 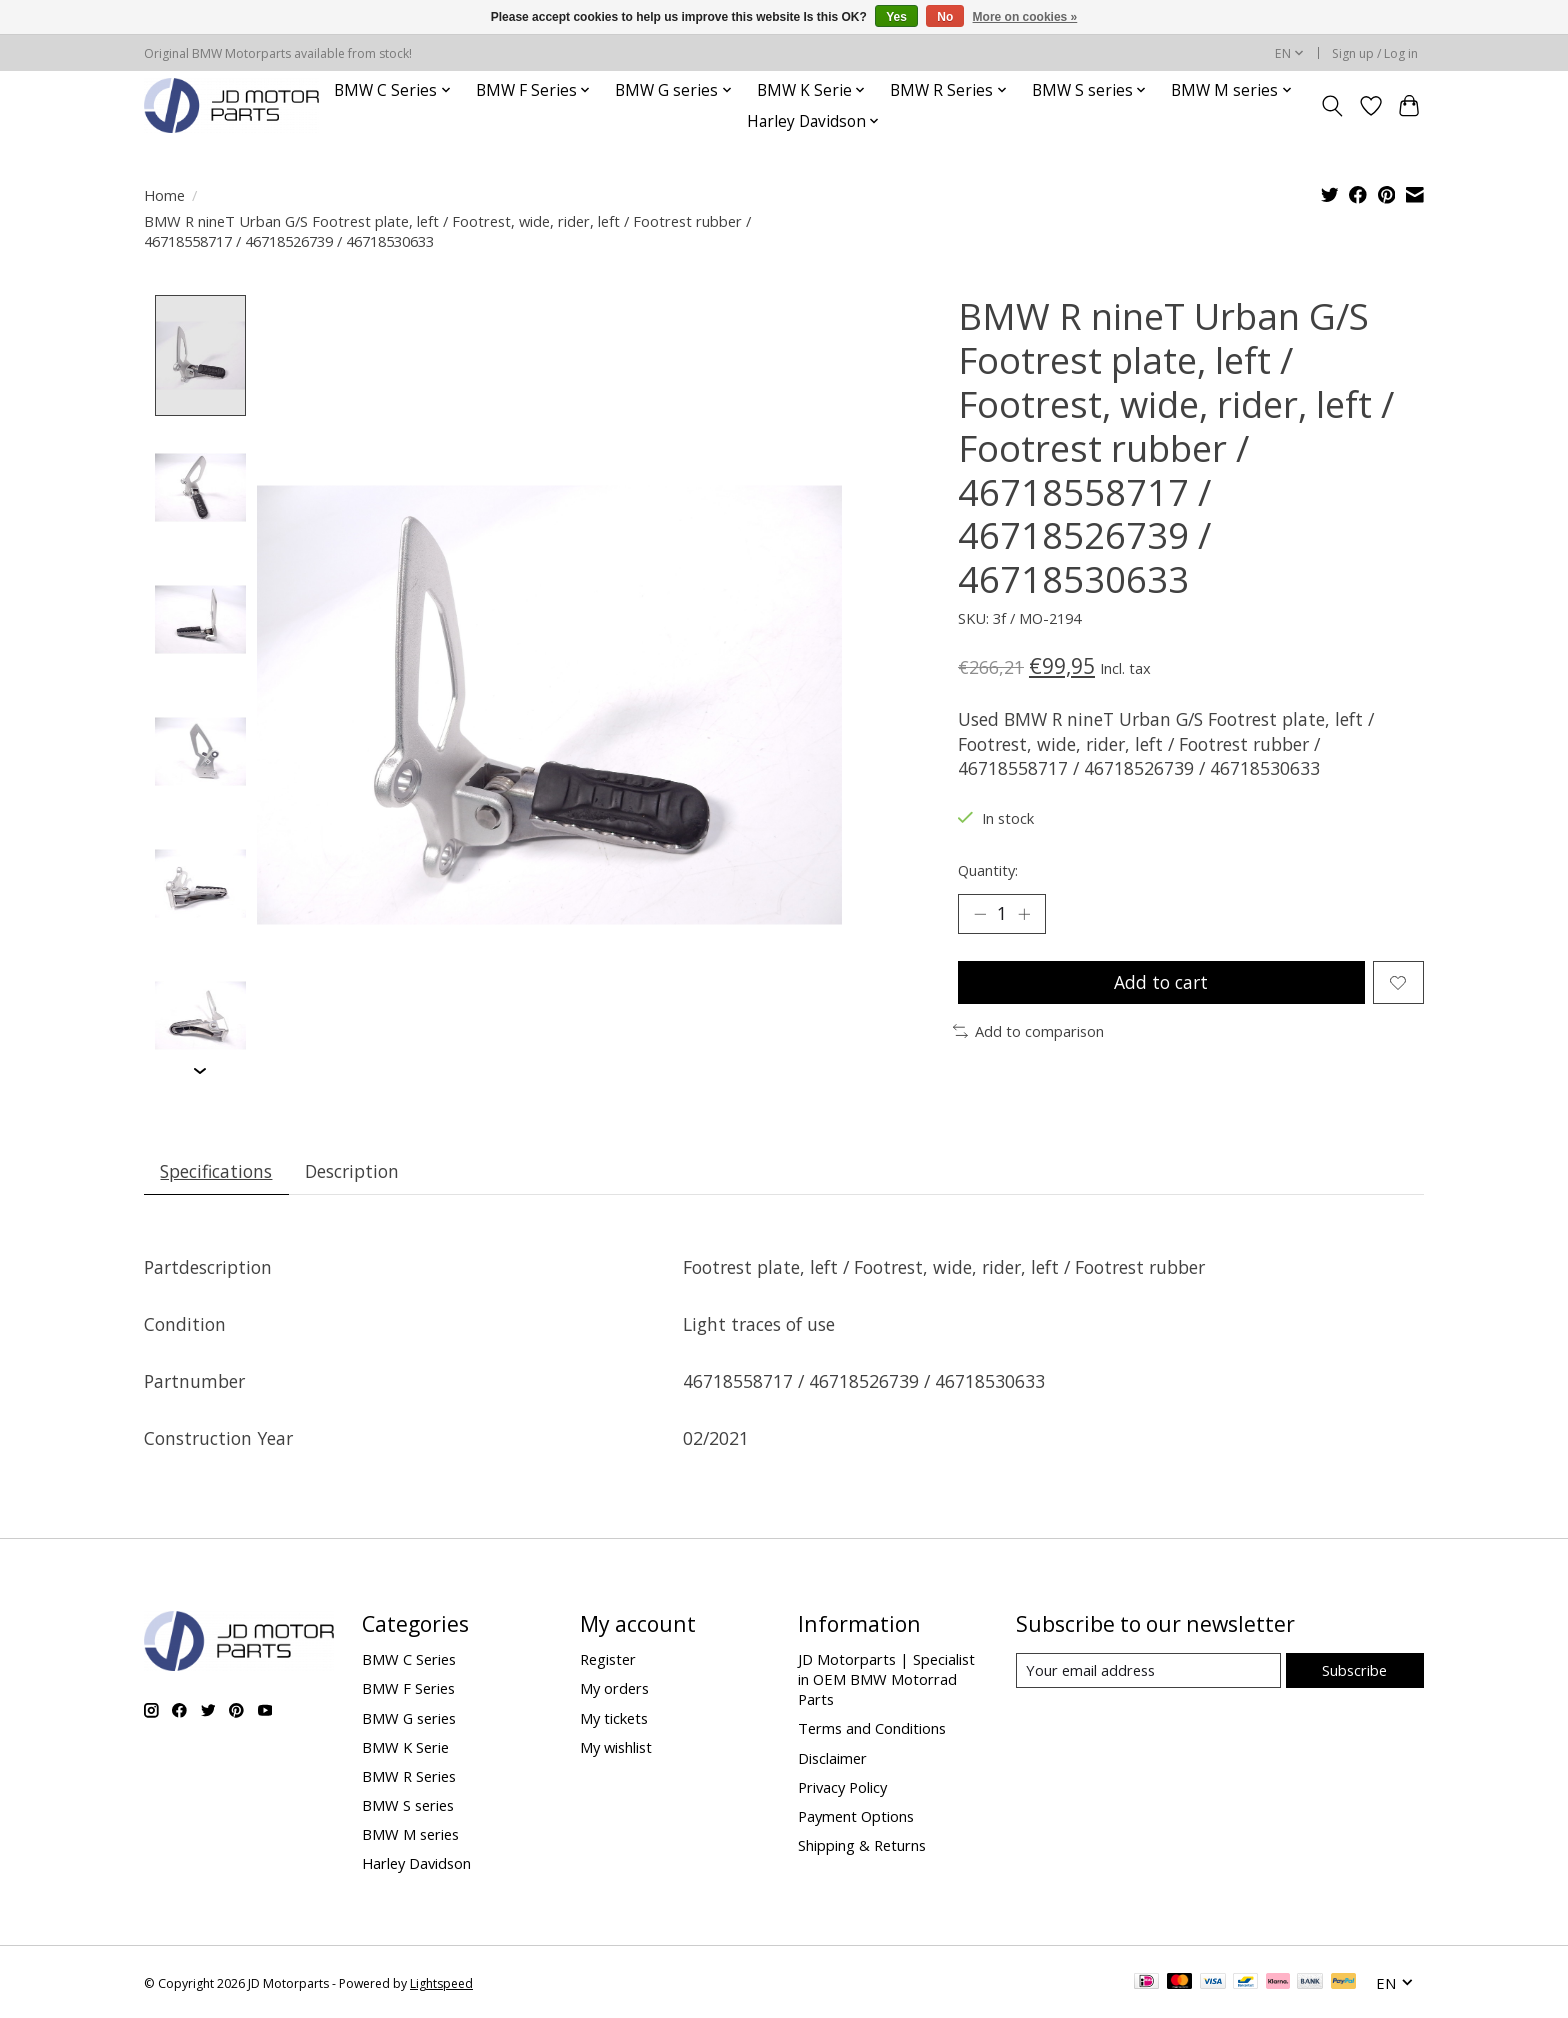 I want to click on Yes, so click(x=896, y=17).